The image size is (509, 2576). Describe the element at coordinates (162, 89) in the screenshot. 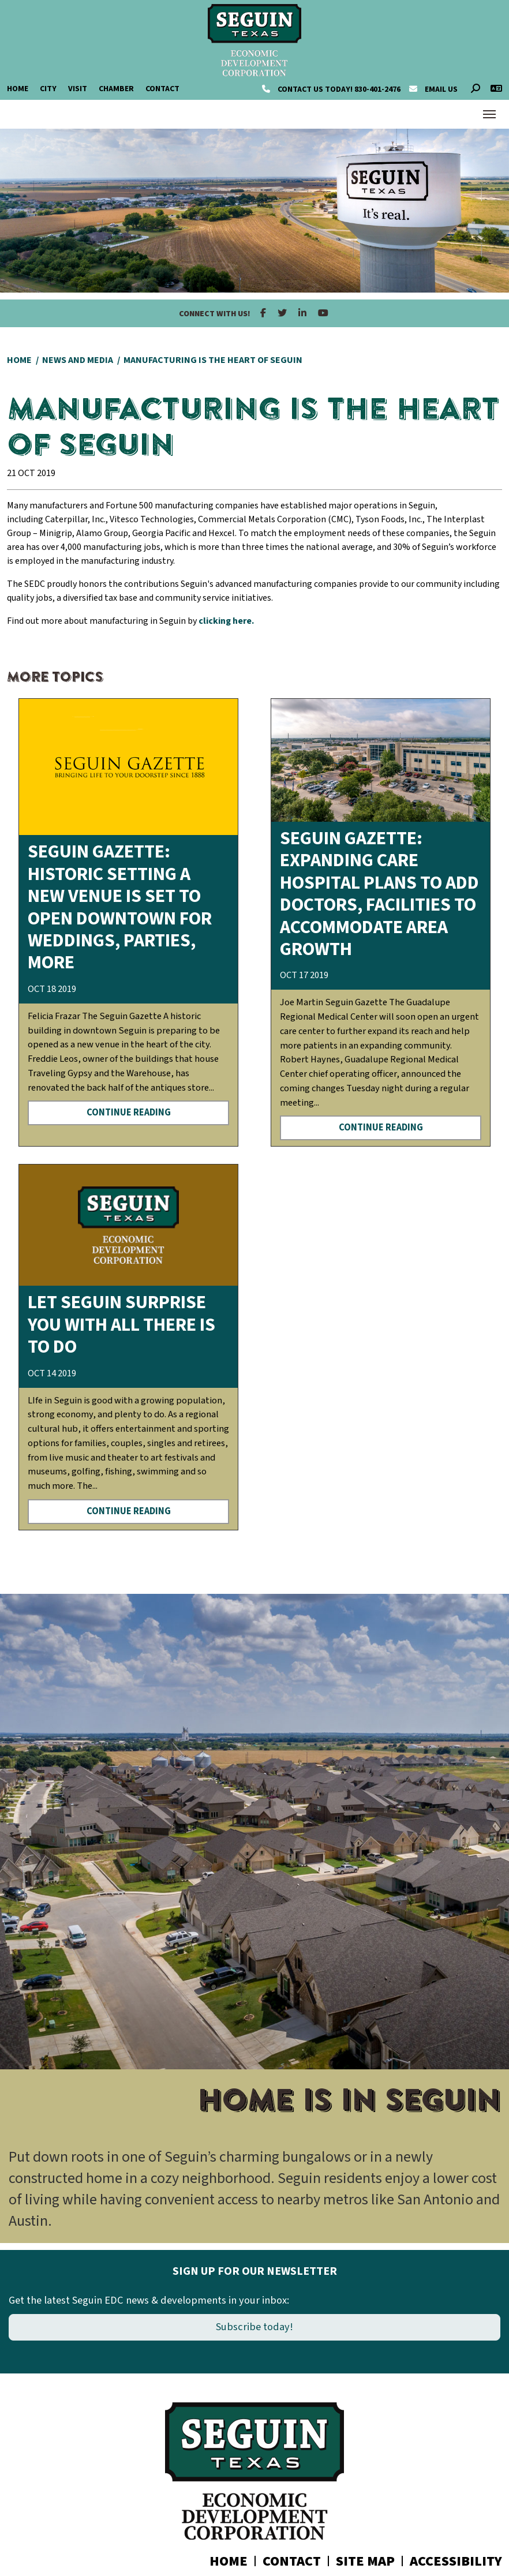

I see `Contact` at that location.